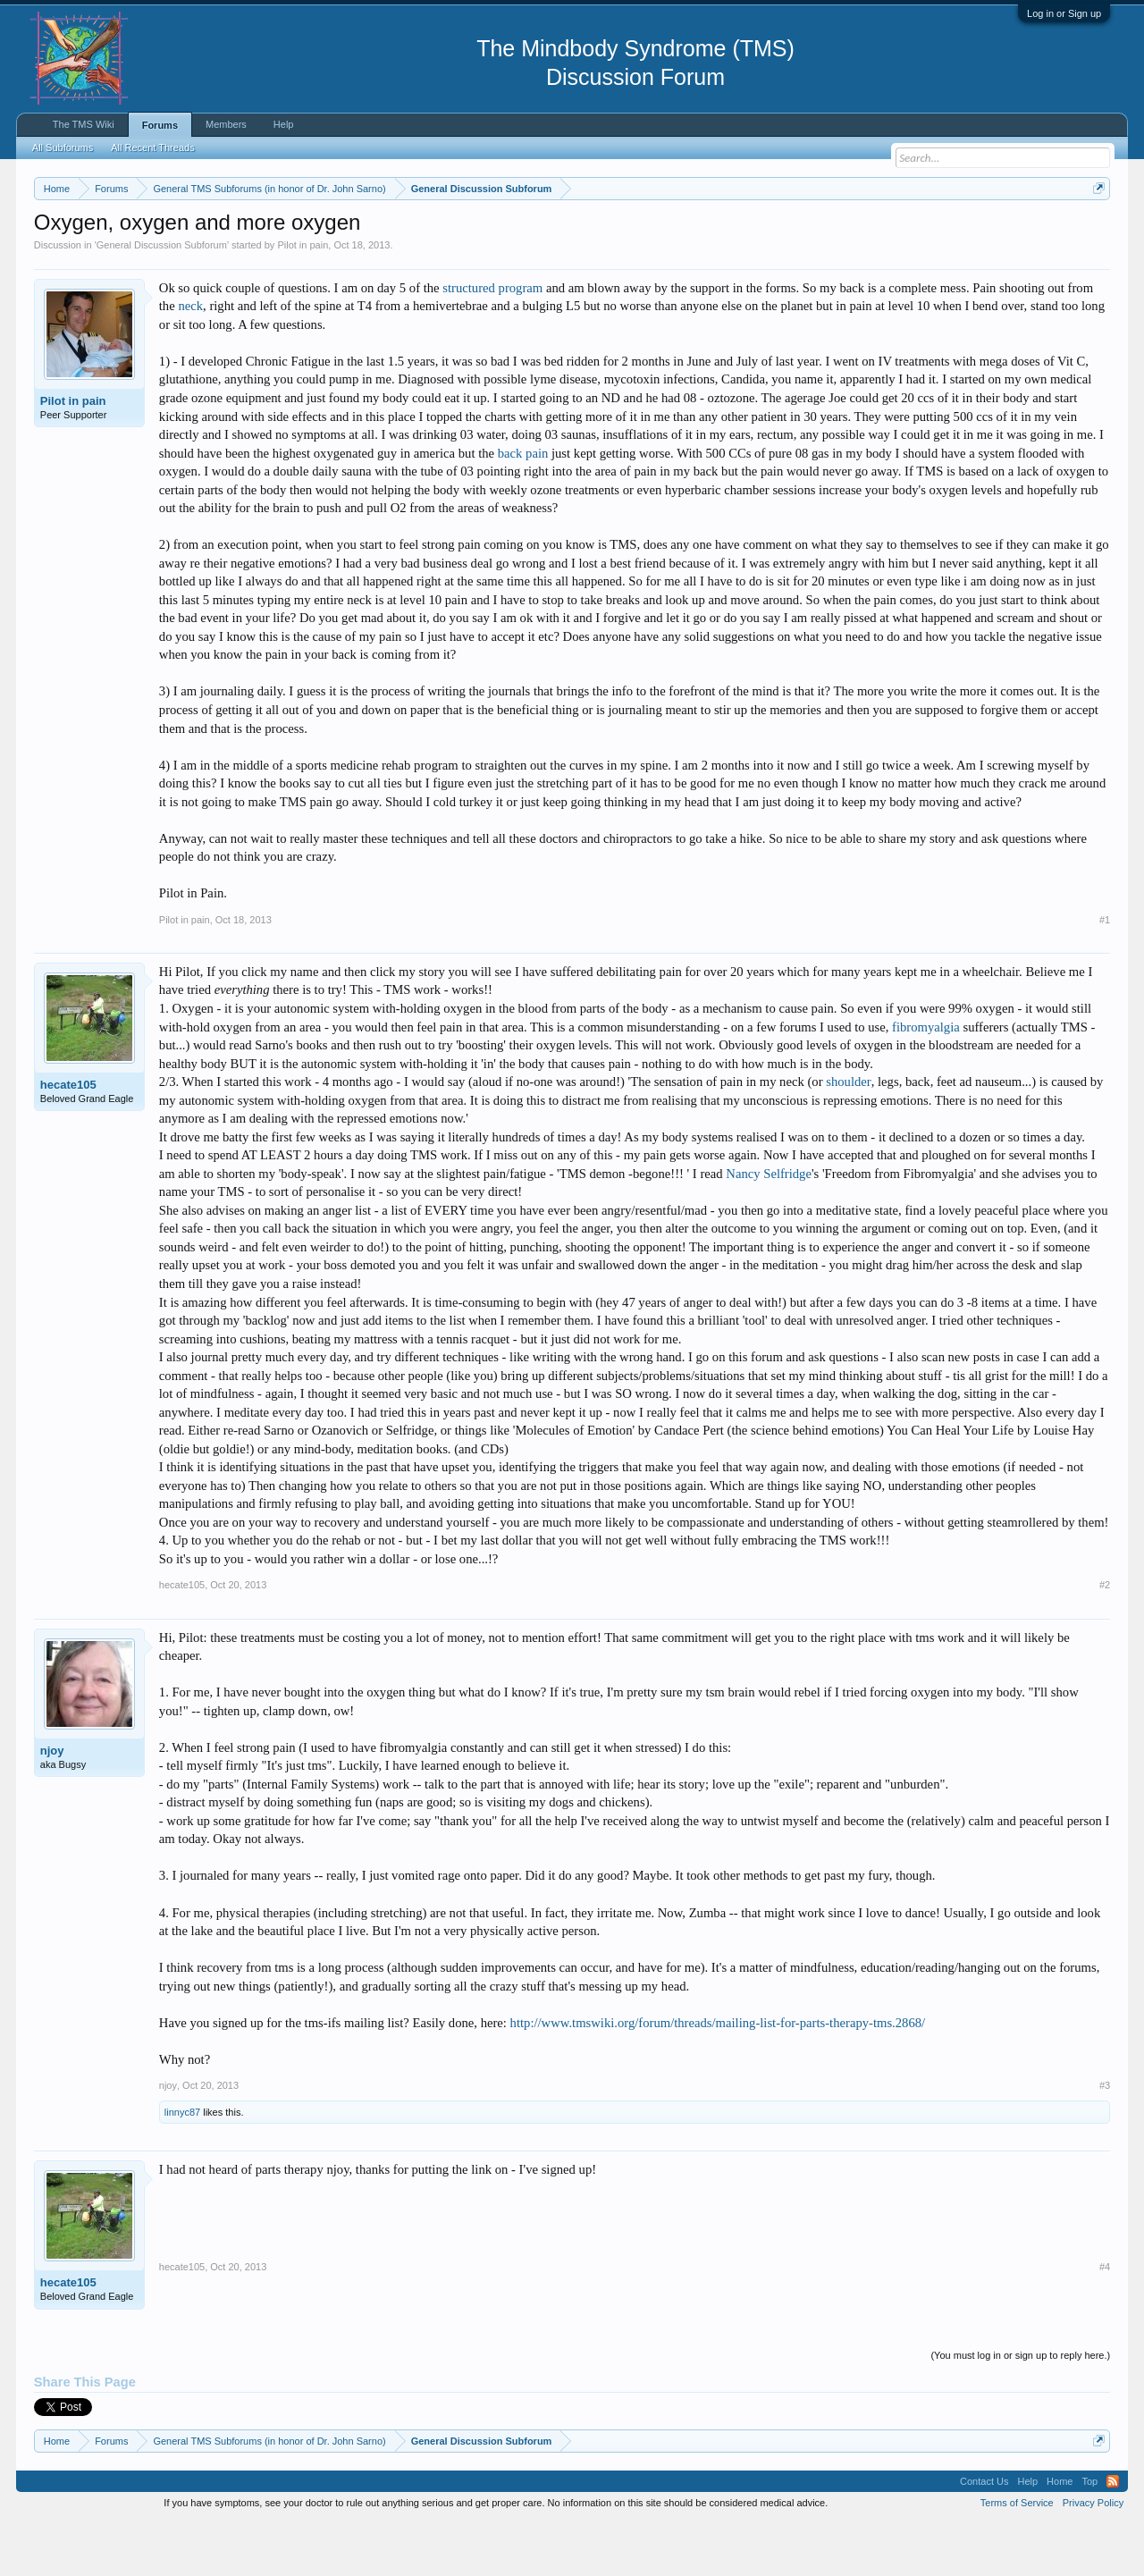 The height and width of the screenshot is (2576, 1144). Describe the element at coordinates (1104, 1639) in the screenshot. I see `#2` at that location.